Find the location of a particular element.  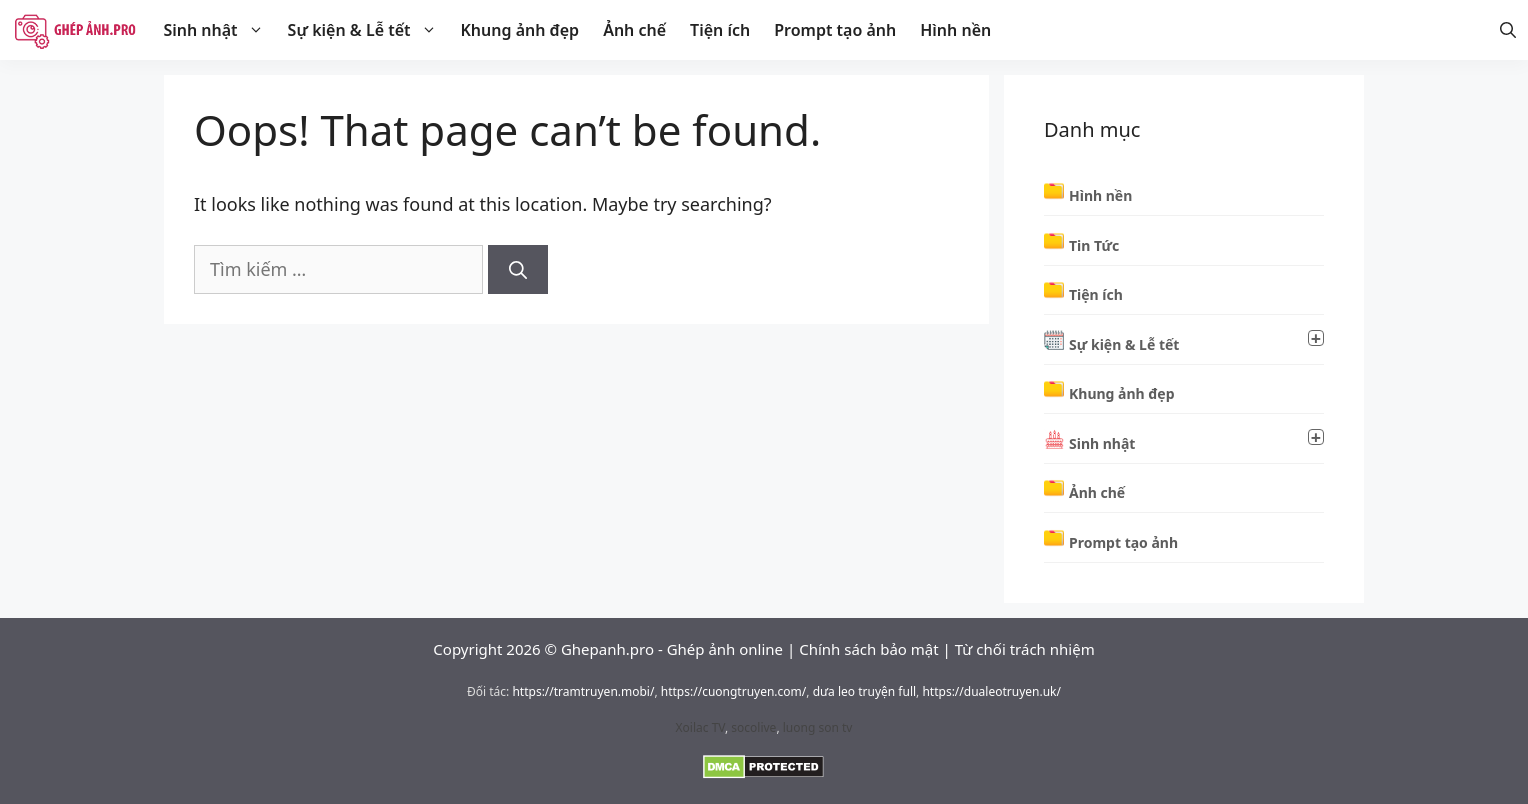

Tiện ích is located at coordinates (720, 30).